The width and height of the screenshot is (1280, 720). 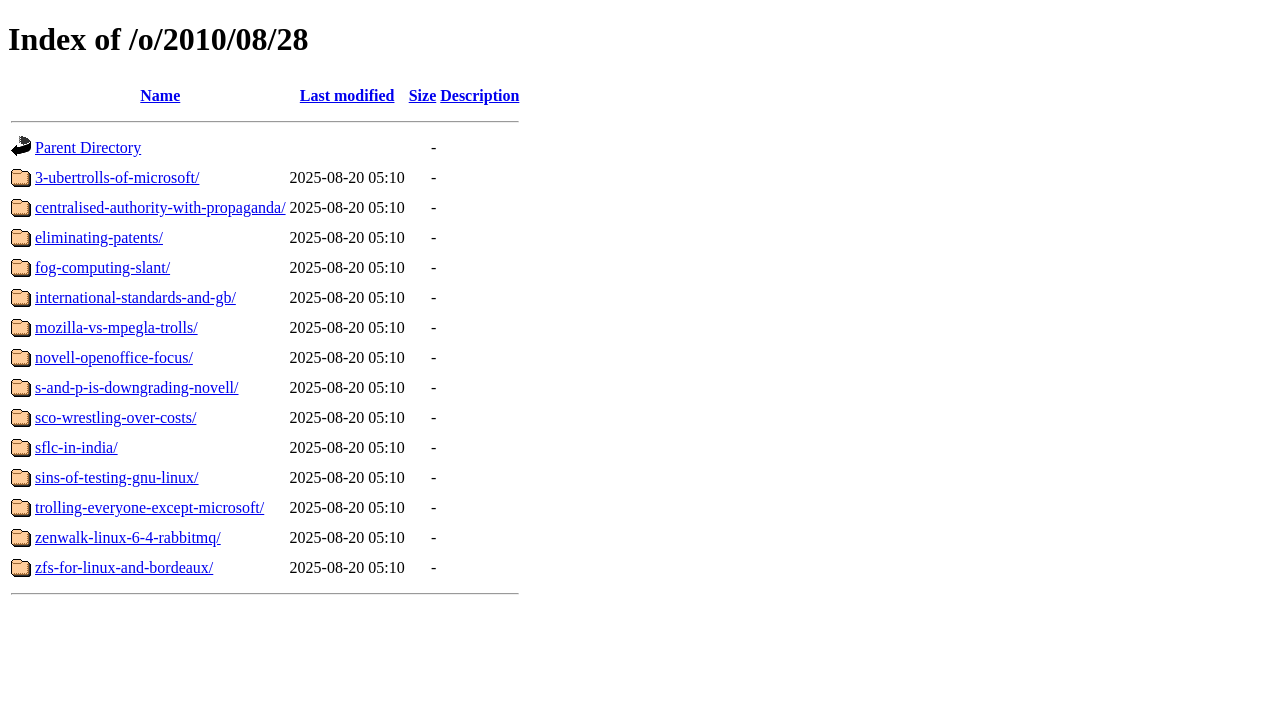 I want to click on trolling-everyone-except-microsoft/, so click(x=149, y=507).